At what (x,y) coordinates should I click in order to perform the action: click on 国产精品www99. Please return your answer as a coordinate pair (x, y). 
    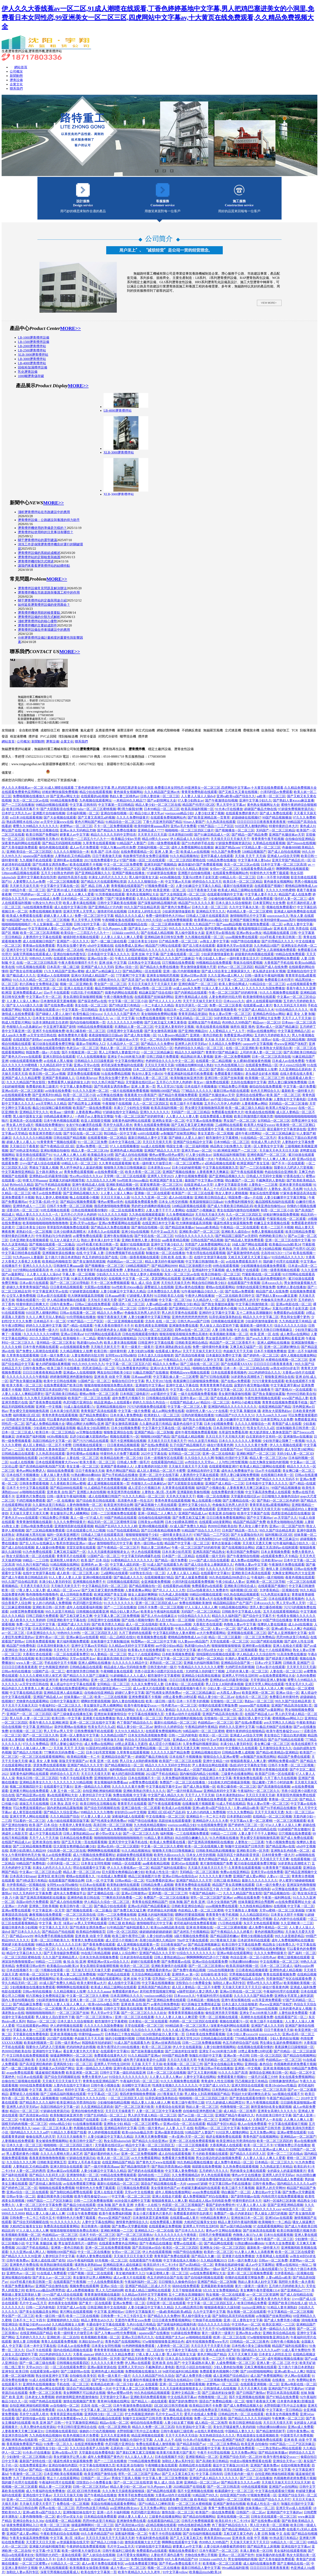
    Looking at the image, I should click on (21, 1936).